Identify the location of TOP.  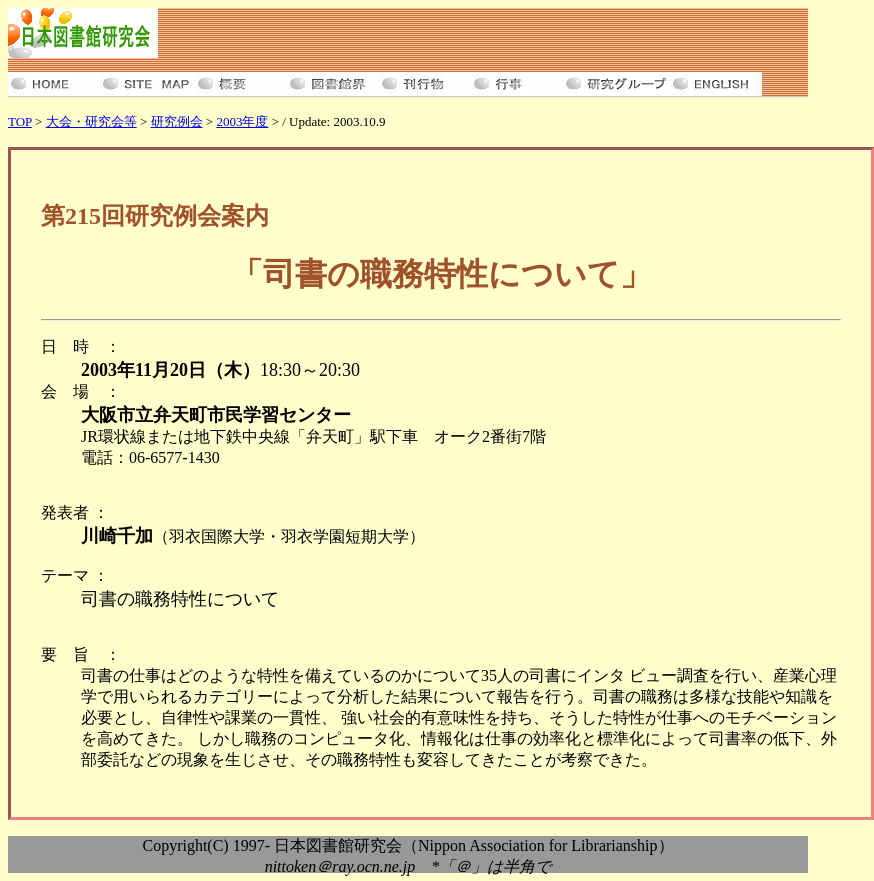
(20, 121).